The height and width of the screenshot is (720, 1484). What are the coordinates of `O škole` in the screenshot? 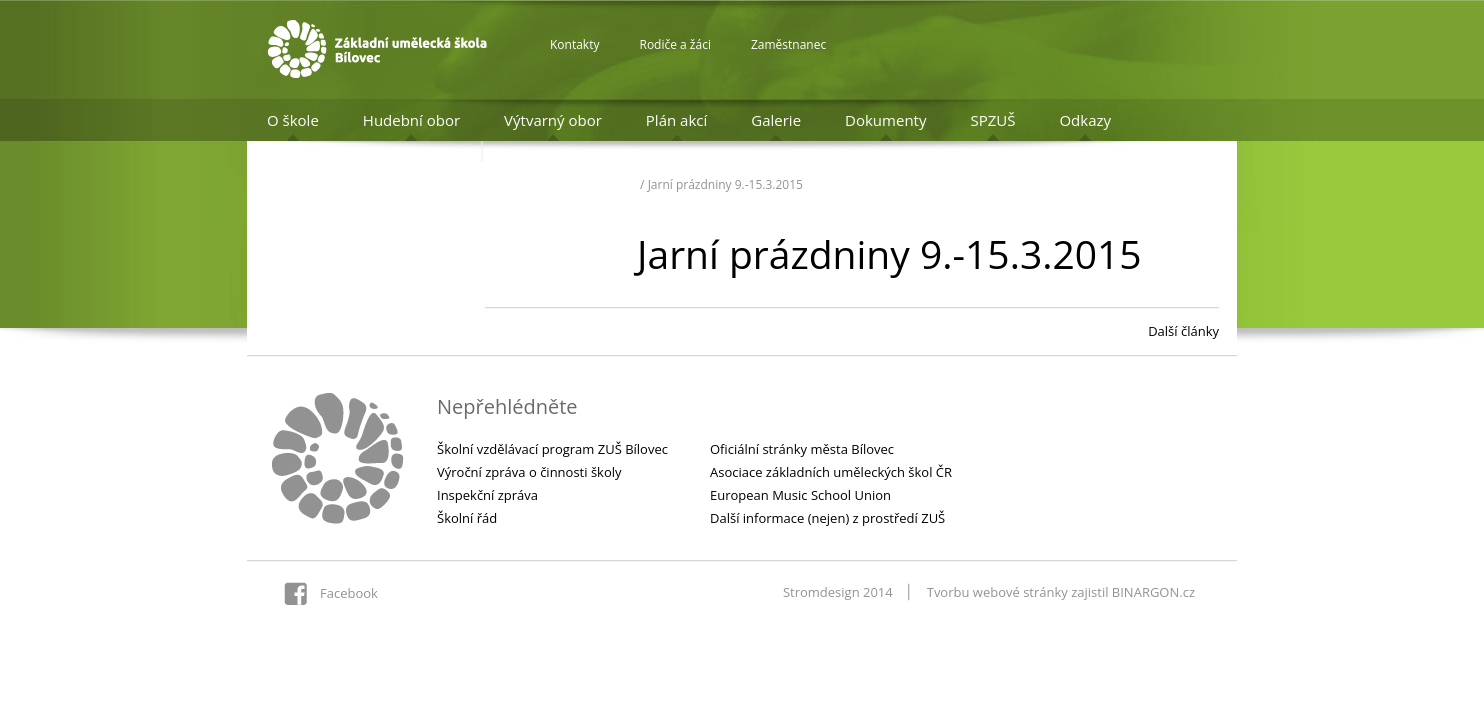 It's located at (293, 120).